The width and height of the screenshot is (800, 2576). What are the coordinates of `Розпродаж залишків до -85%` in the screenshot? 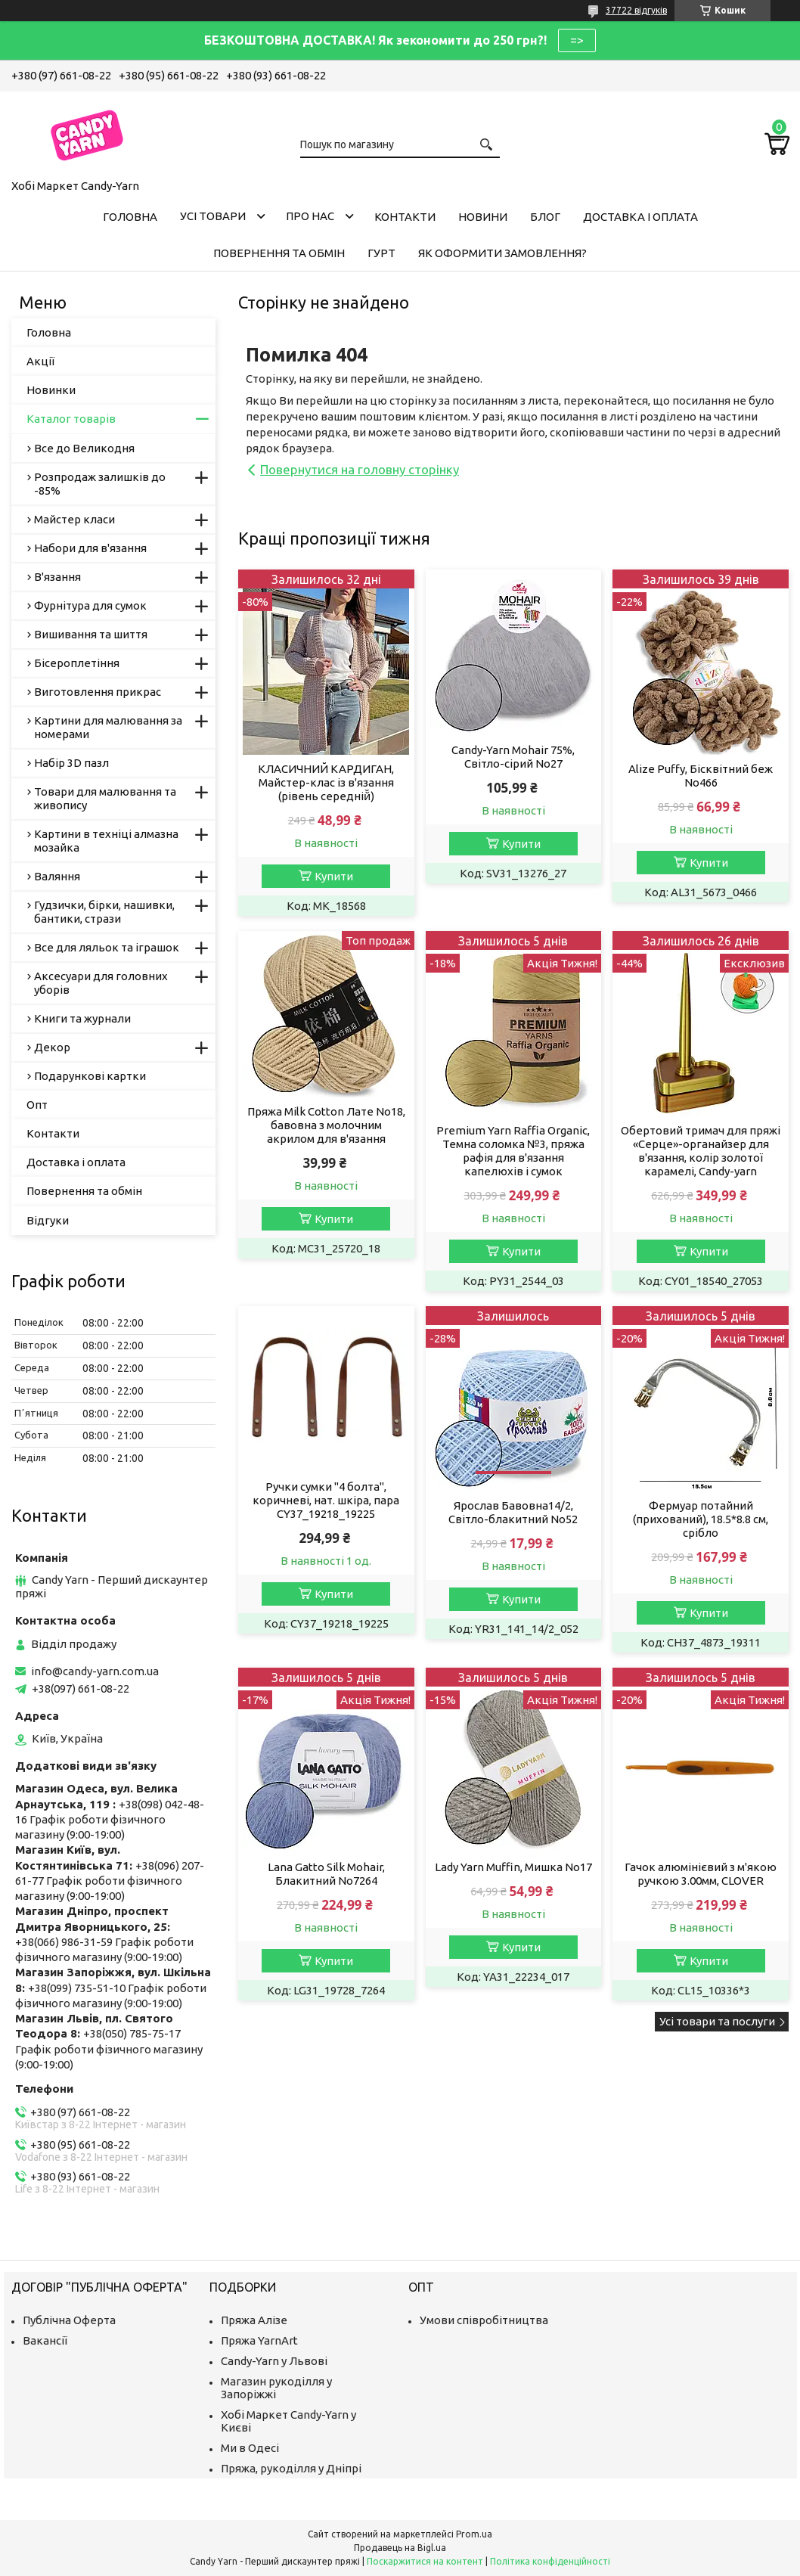 It's located at (100, 483).